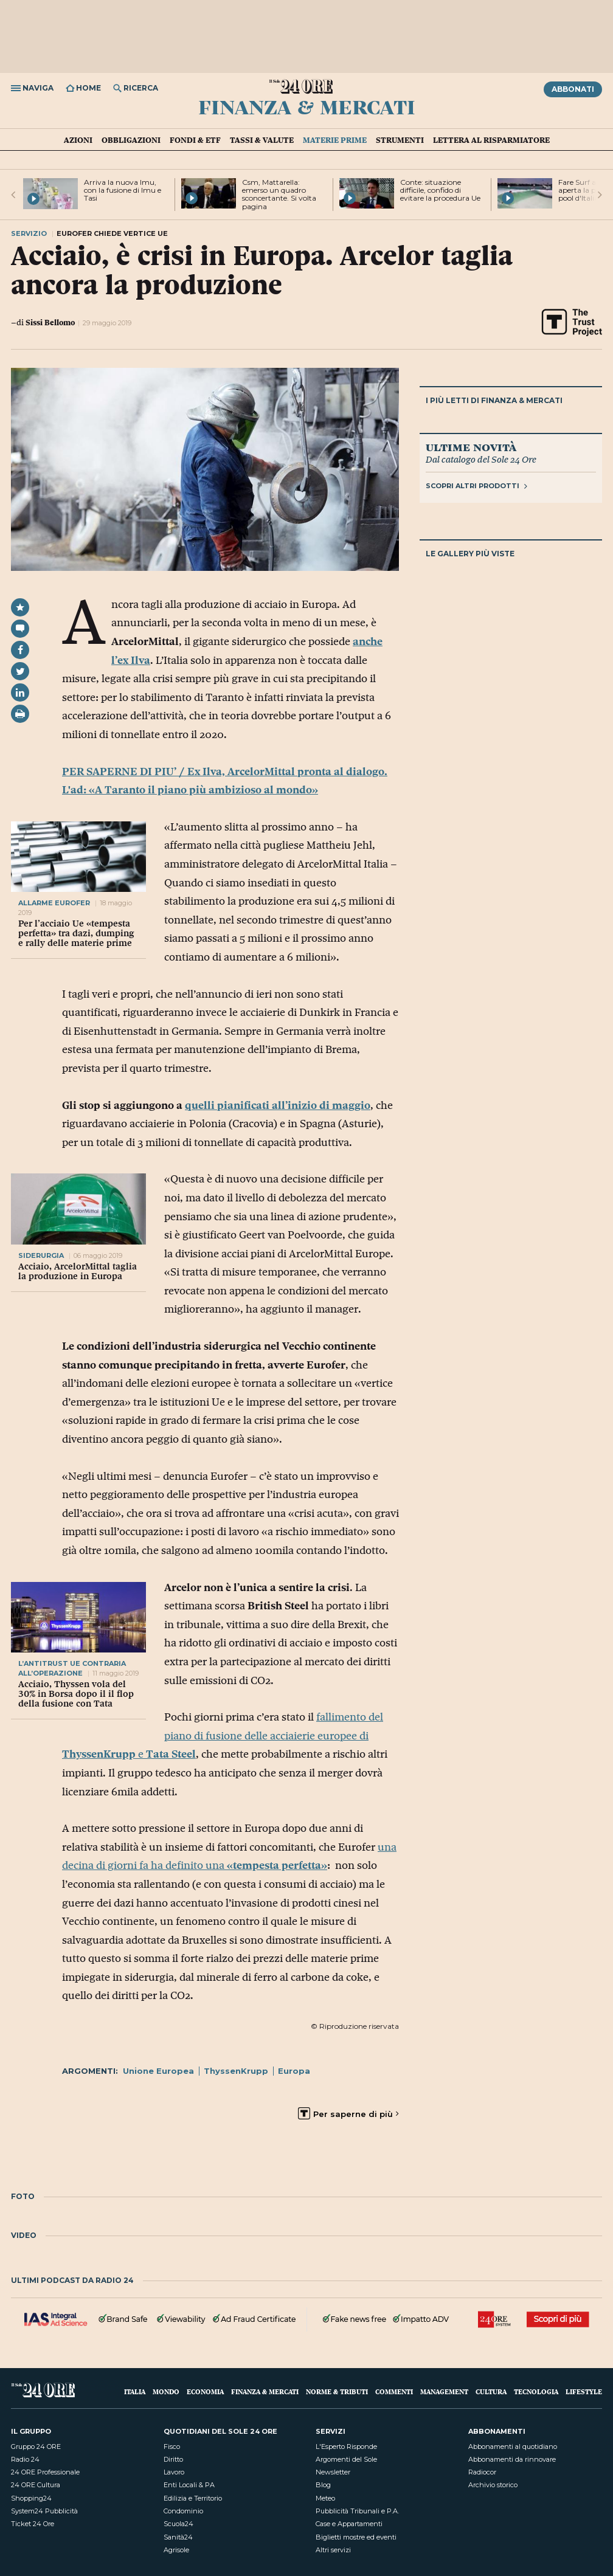 The image size is (613, 2576). What do you see at coordinates (41, 1255) in the screenshot?
I see `siderurgia` at bounding box center [41, 1255].